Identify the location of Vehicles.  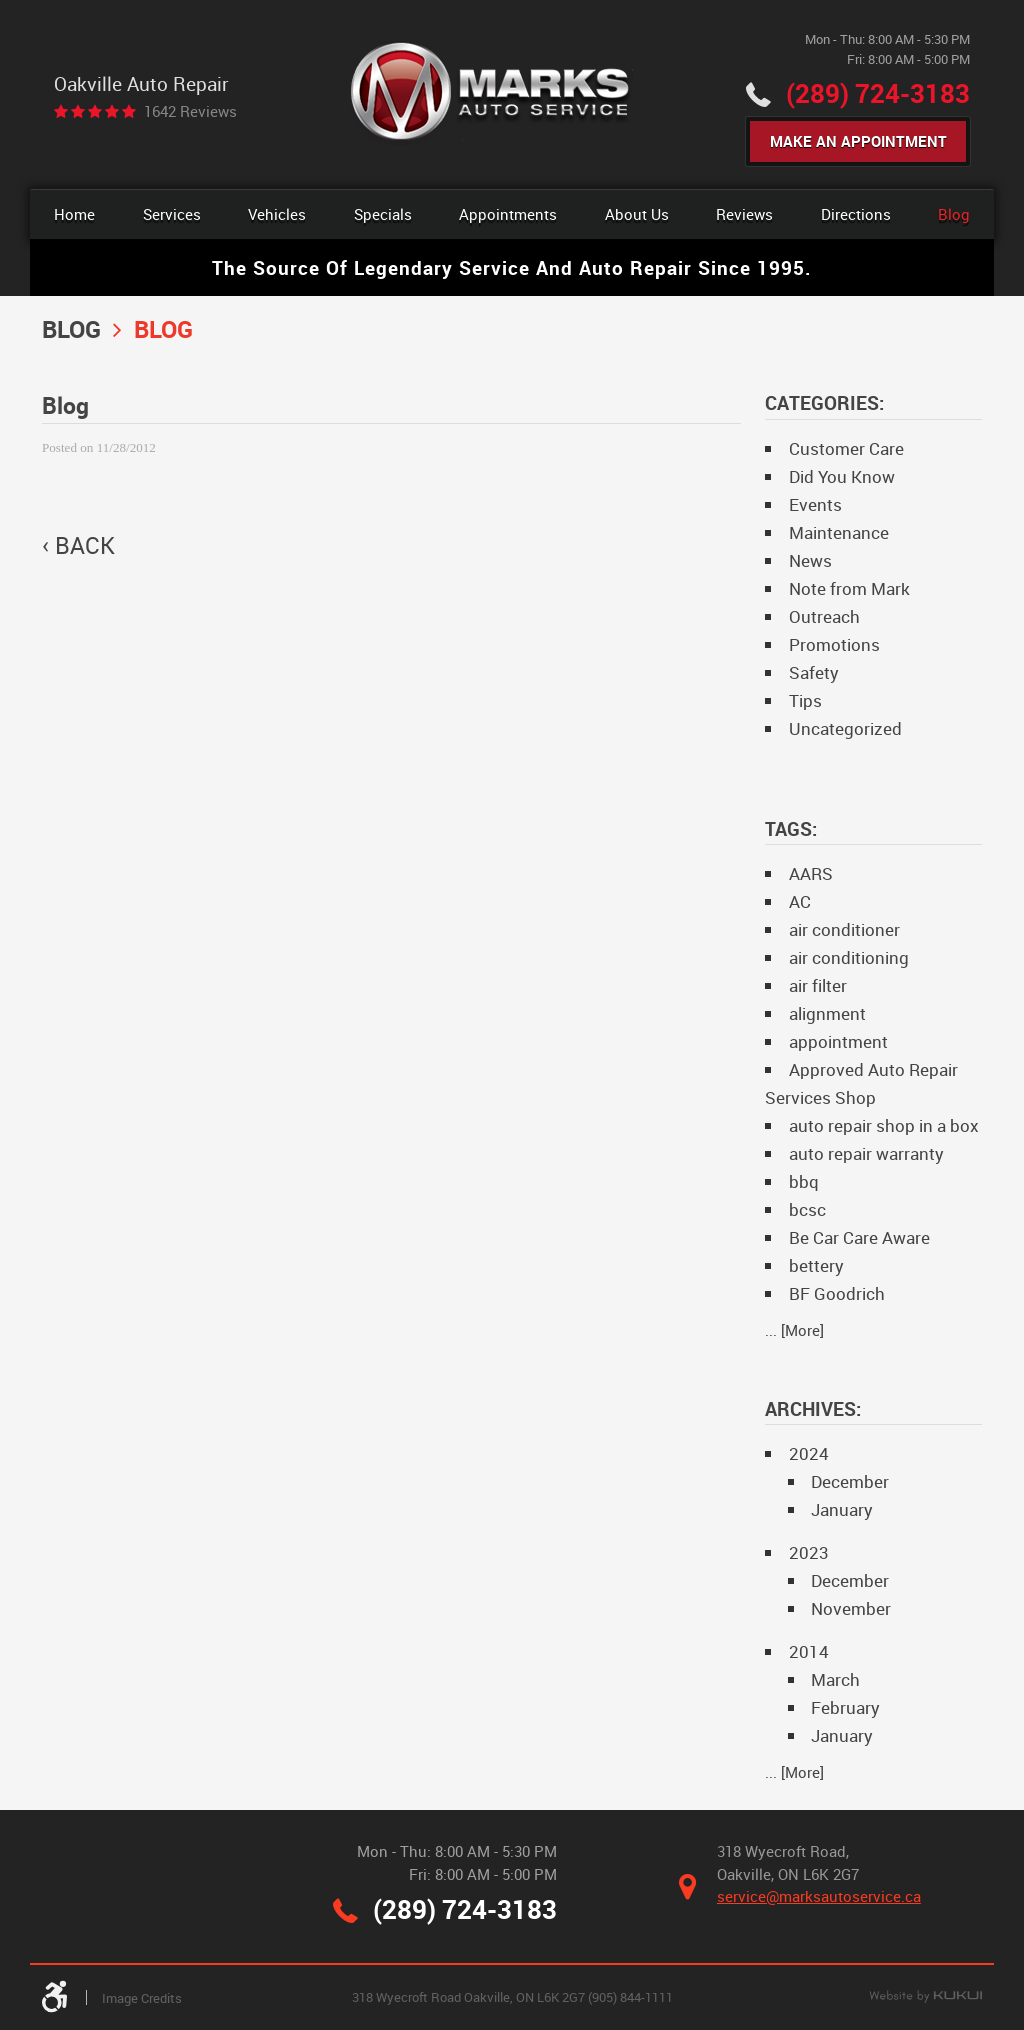
(277, 214).